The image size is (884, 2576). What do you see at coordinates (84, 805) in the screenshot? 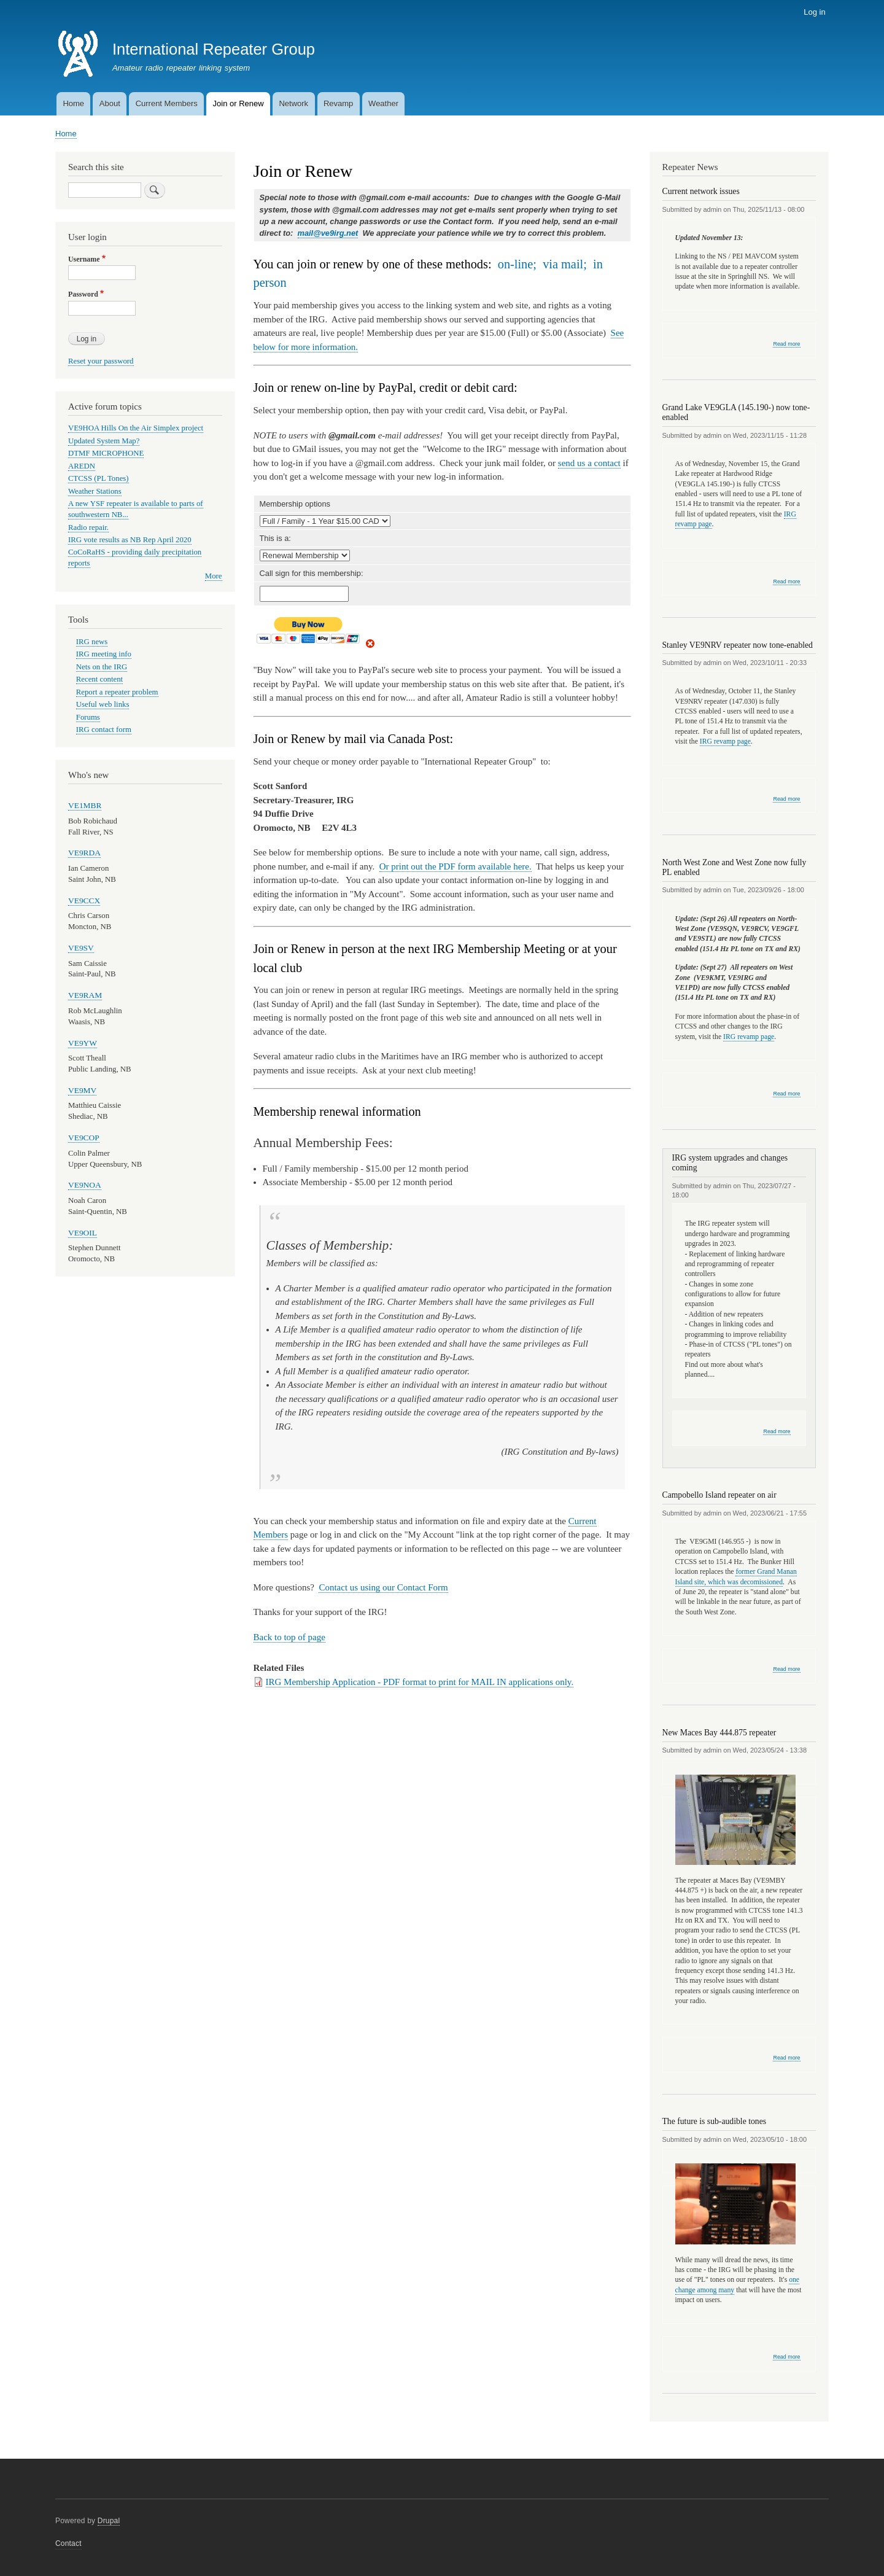
I see `VE1MBR` at bounding box center [84, 805].